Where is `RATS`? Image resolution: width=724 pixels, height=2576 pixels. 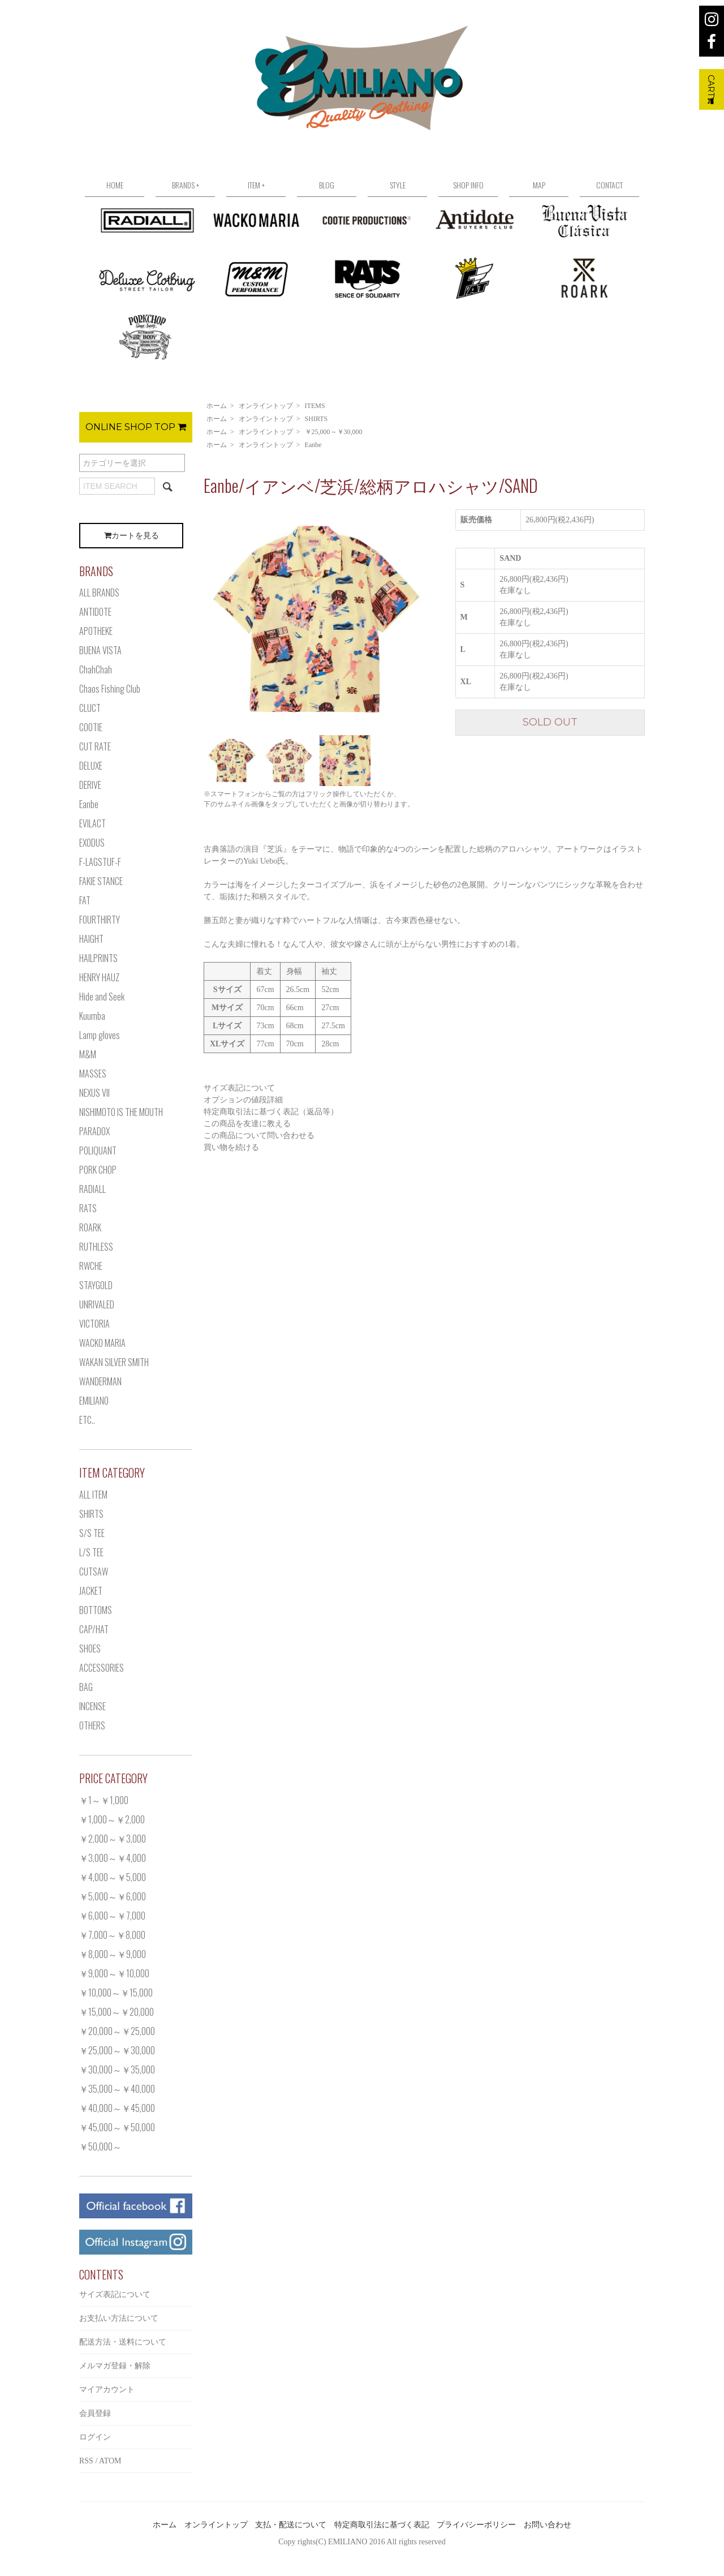 RATS is located at coordinates (88, 1208).